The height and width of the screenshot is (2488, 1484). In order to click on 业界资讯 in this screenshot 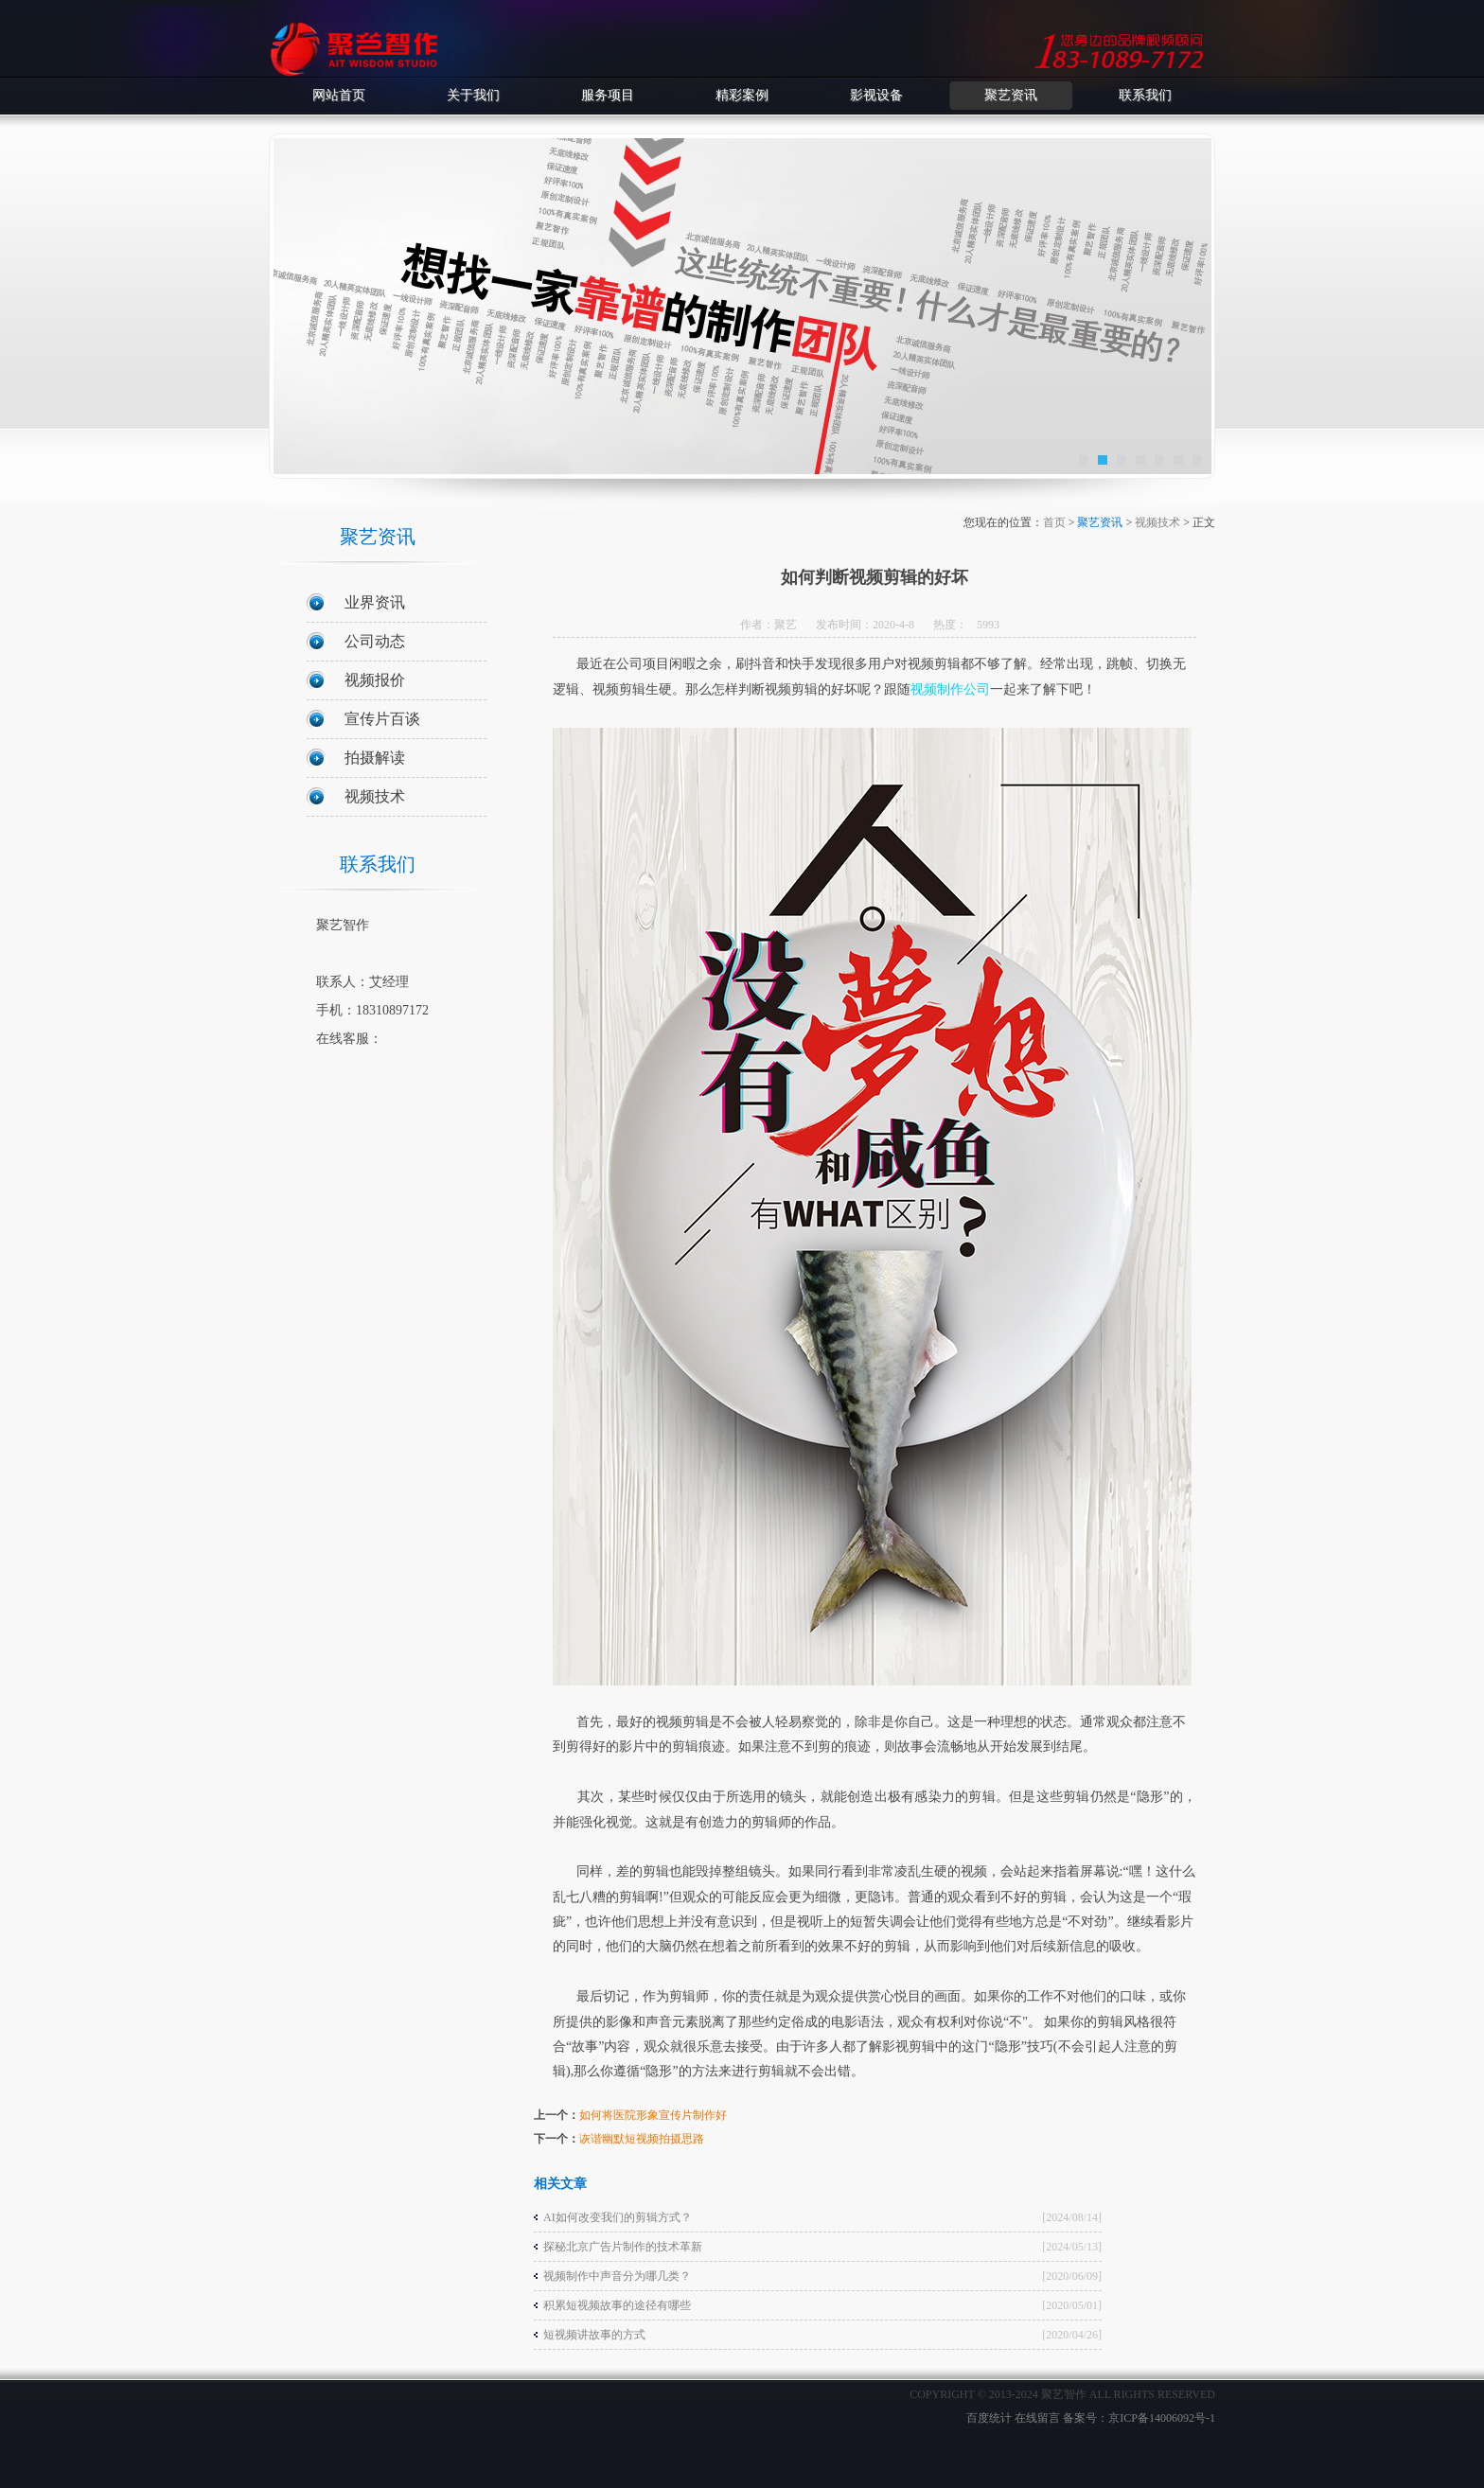, I will do `click(374, 602)`.